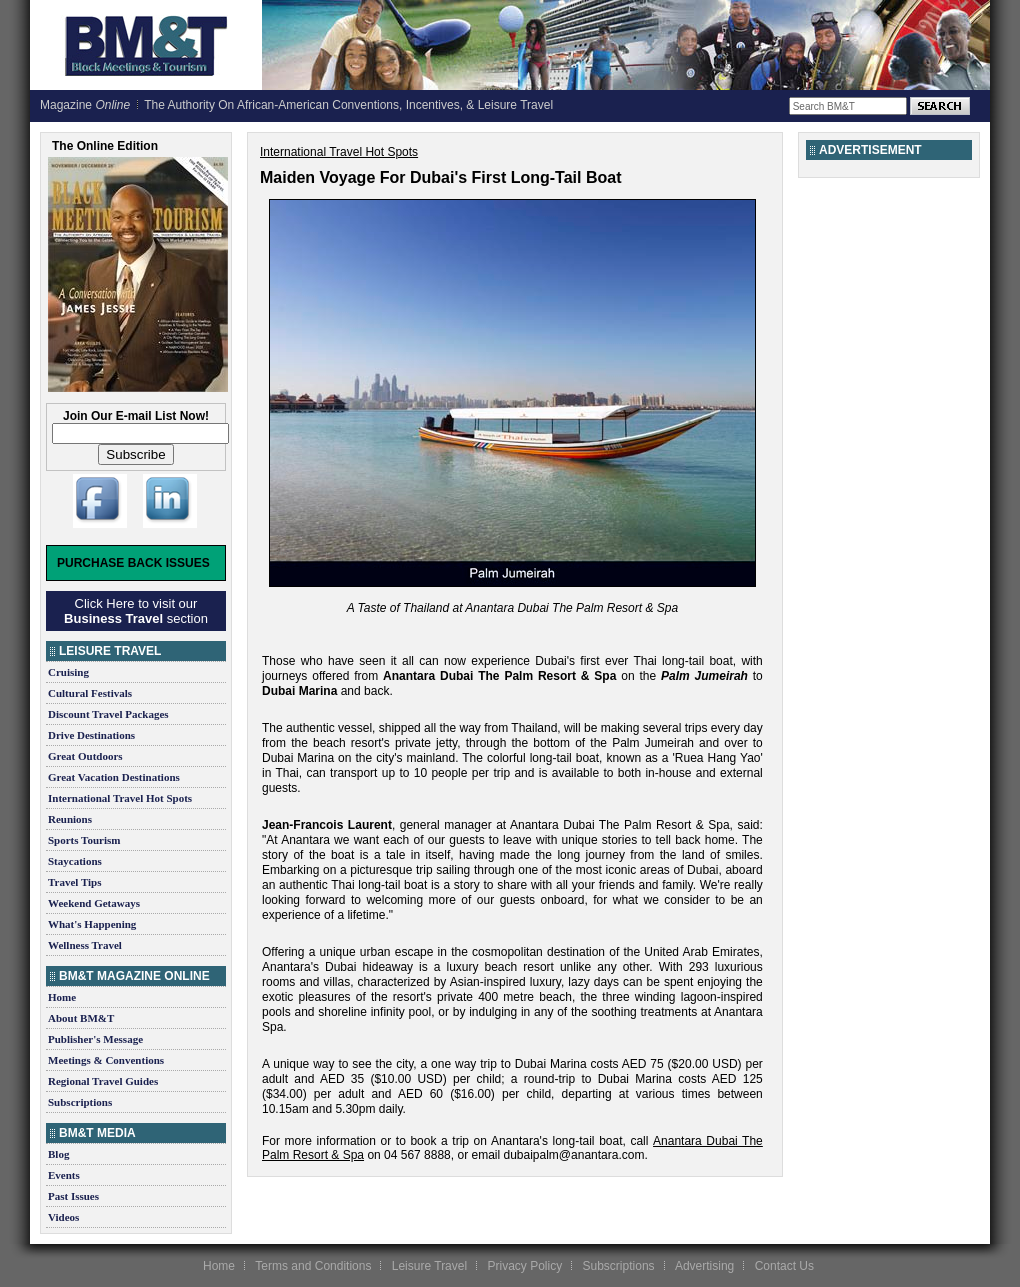  Describe the element at coordinates (90, 693) in the screenshot. I see `Cultural Festivals` at that location.